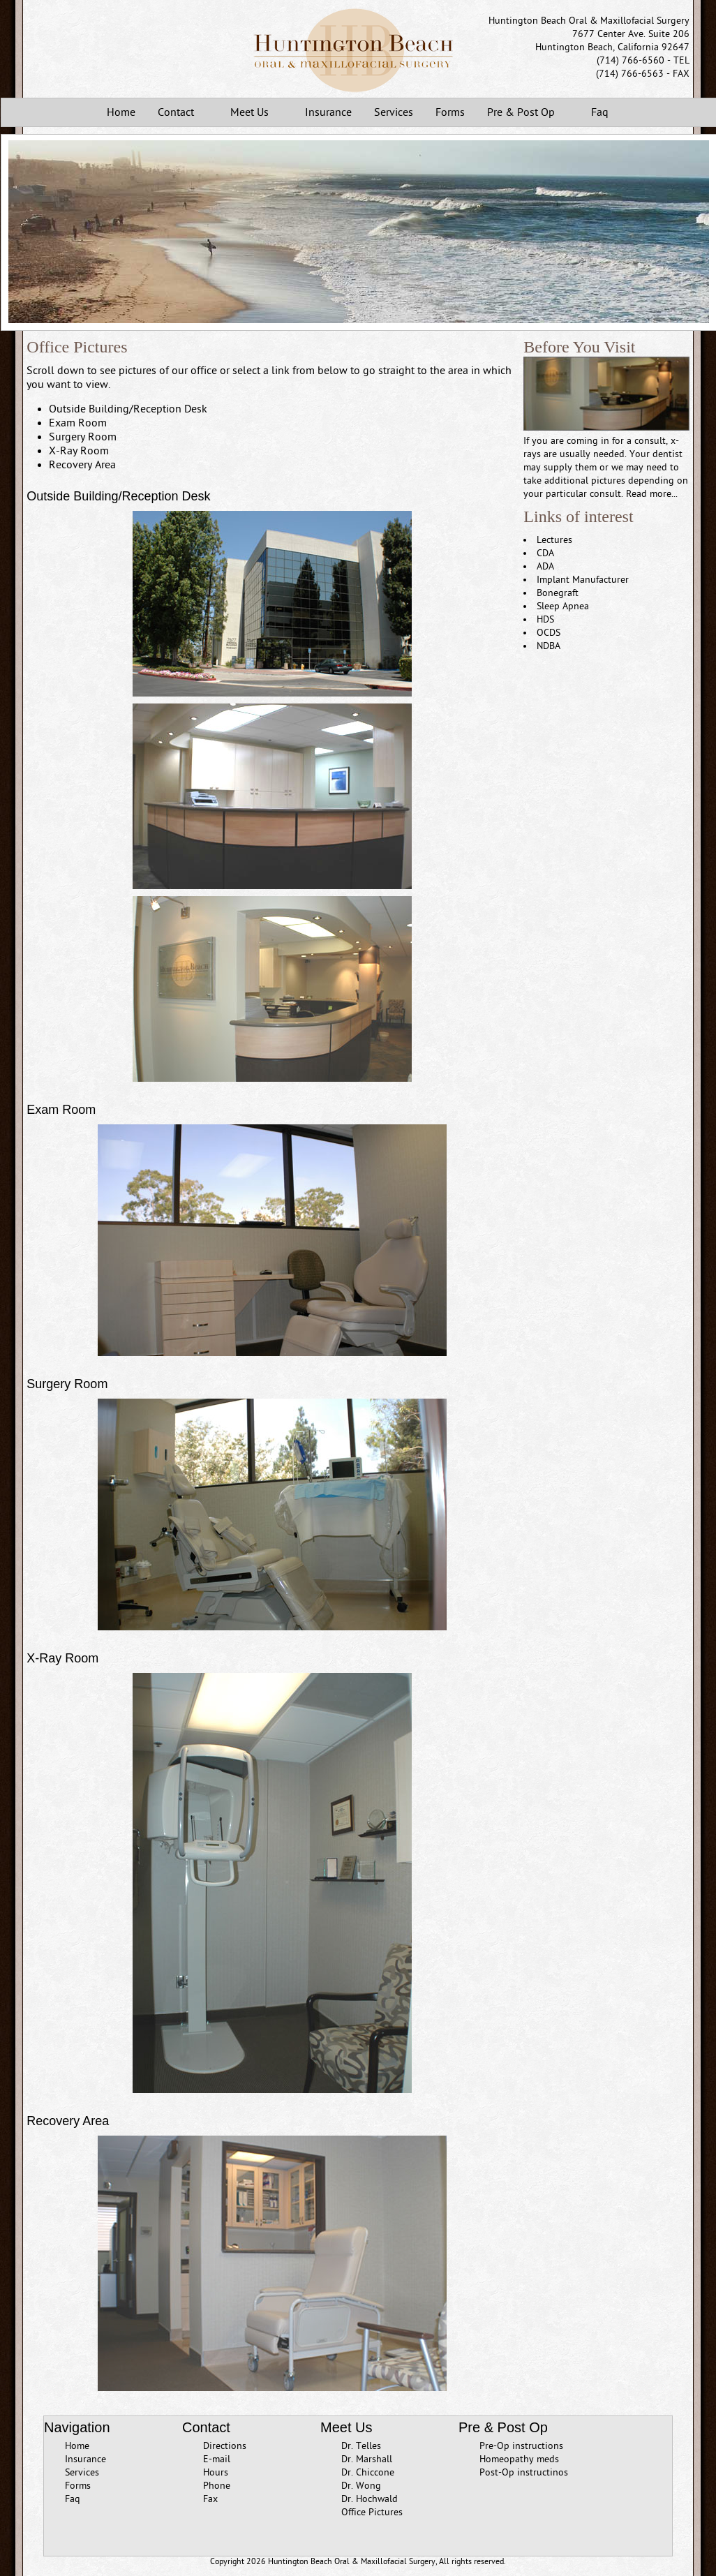 This screenshot has height=2576, width=716. Describe the element at coordinates (554, 540) in the screenshot. I see `Lectures` at that location.